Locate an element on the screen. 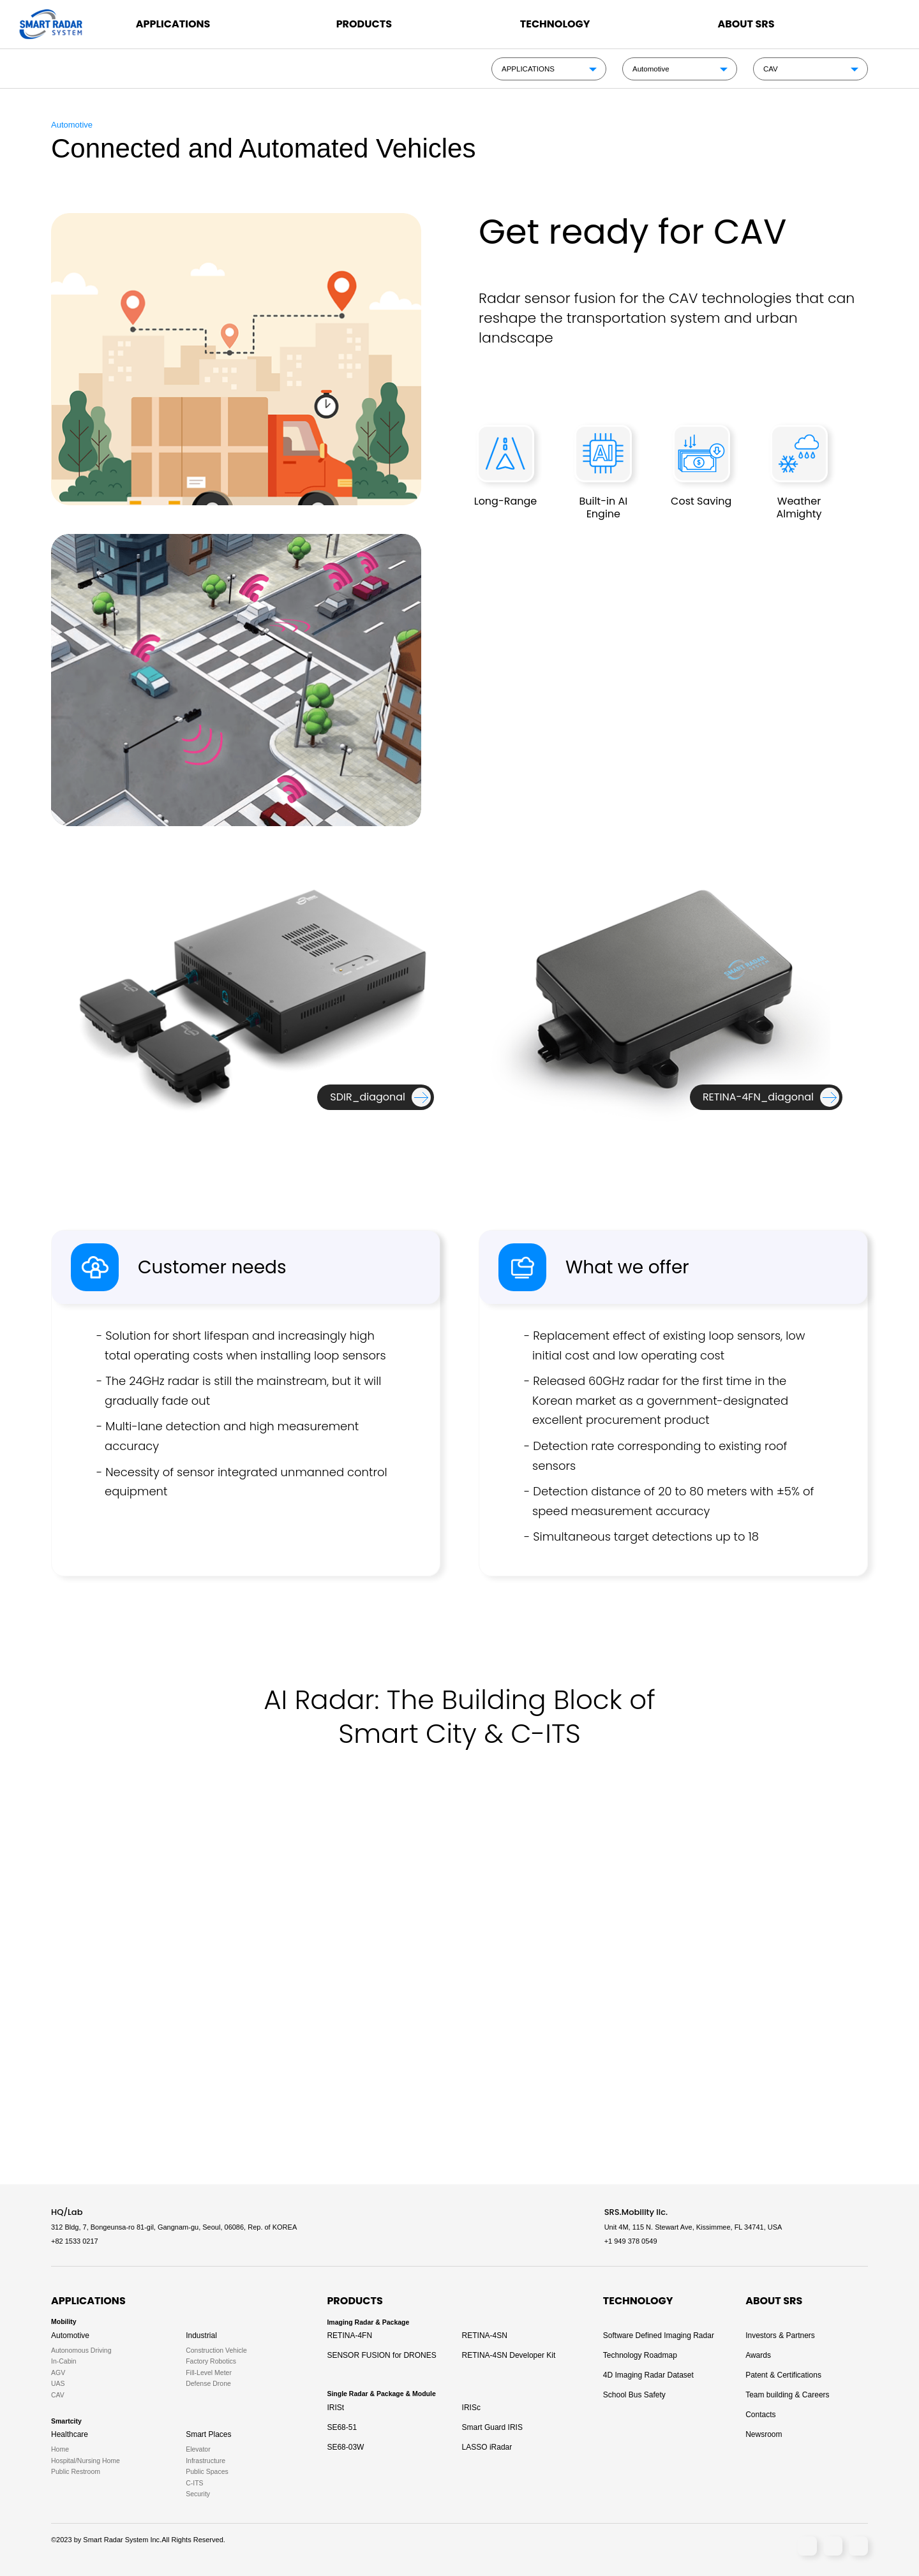 The width and height of the screenshot is (919, 2576). Contacts is located at coordinates (760, 2414).